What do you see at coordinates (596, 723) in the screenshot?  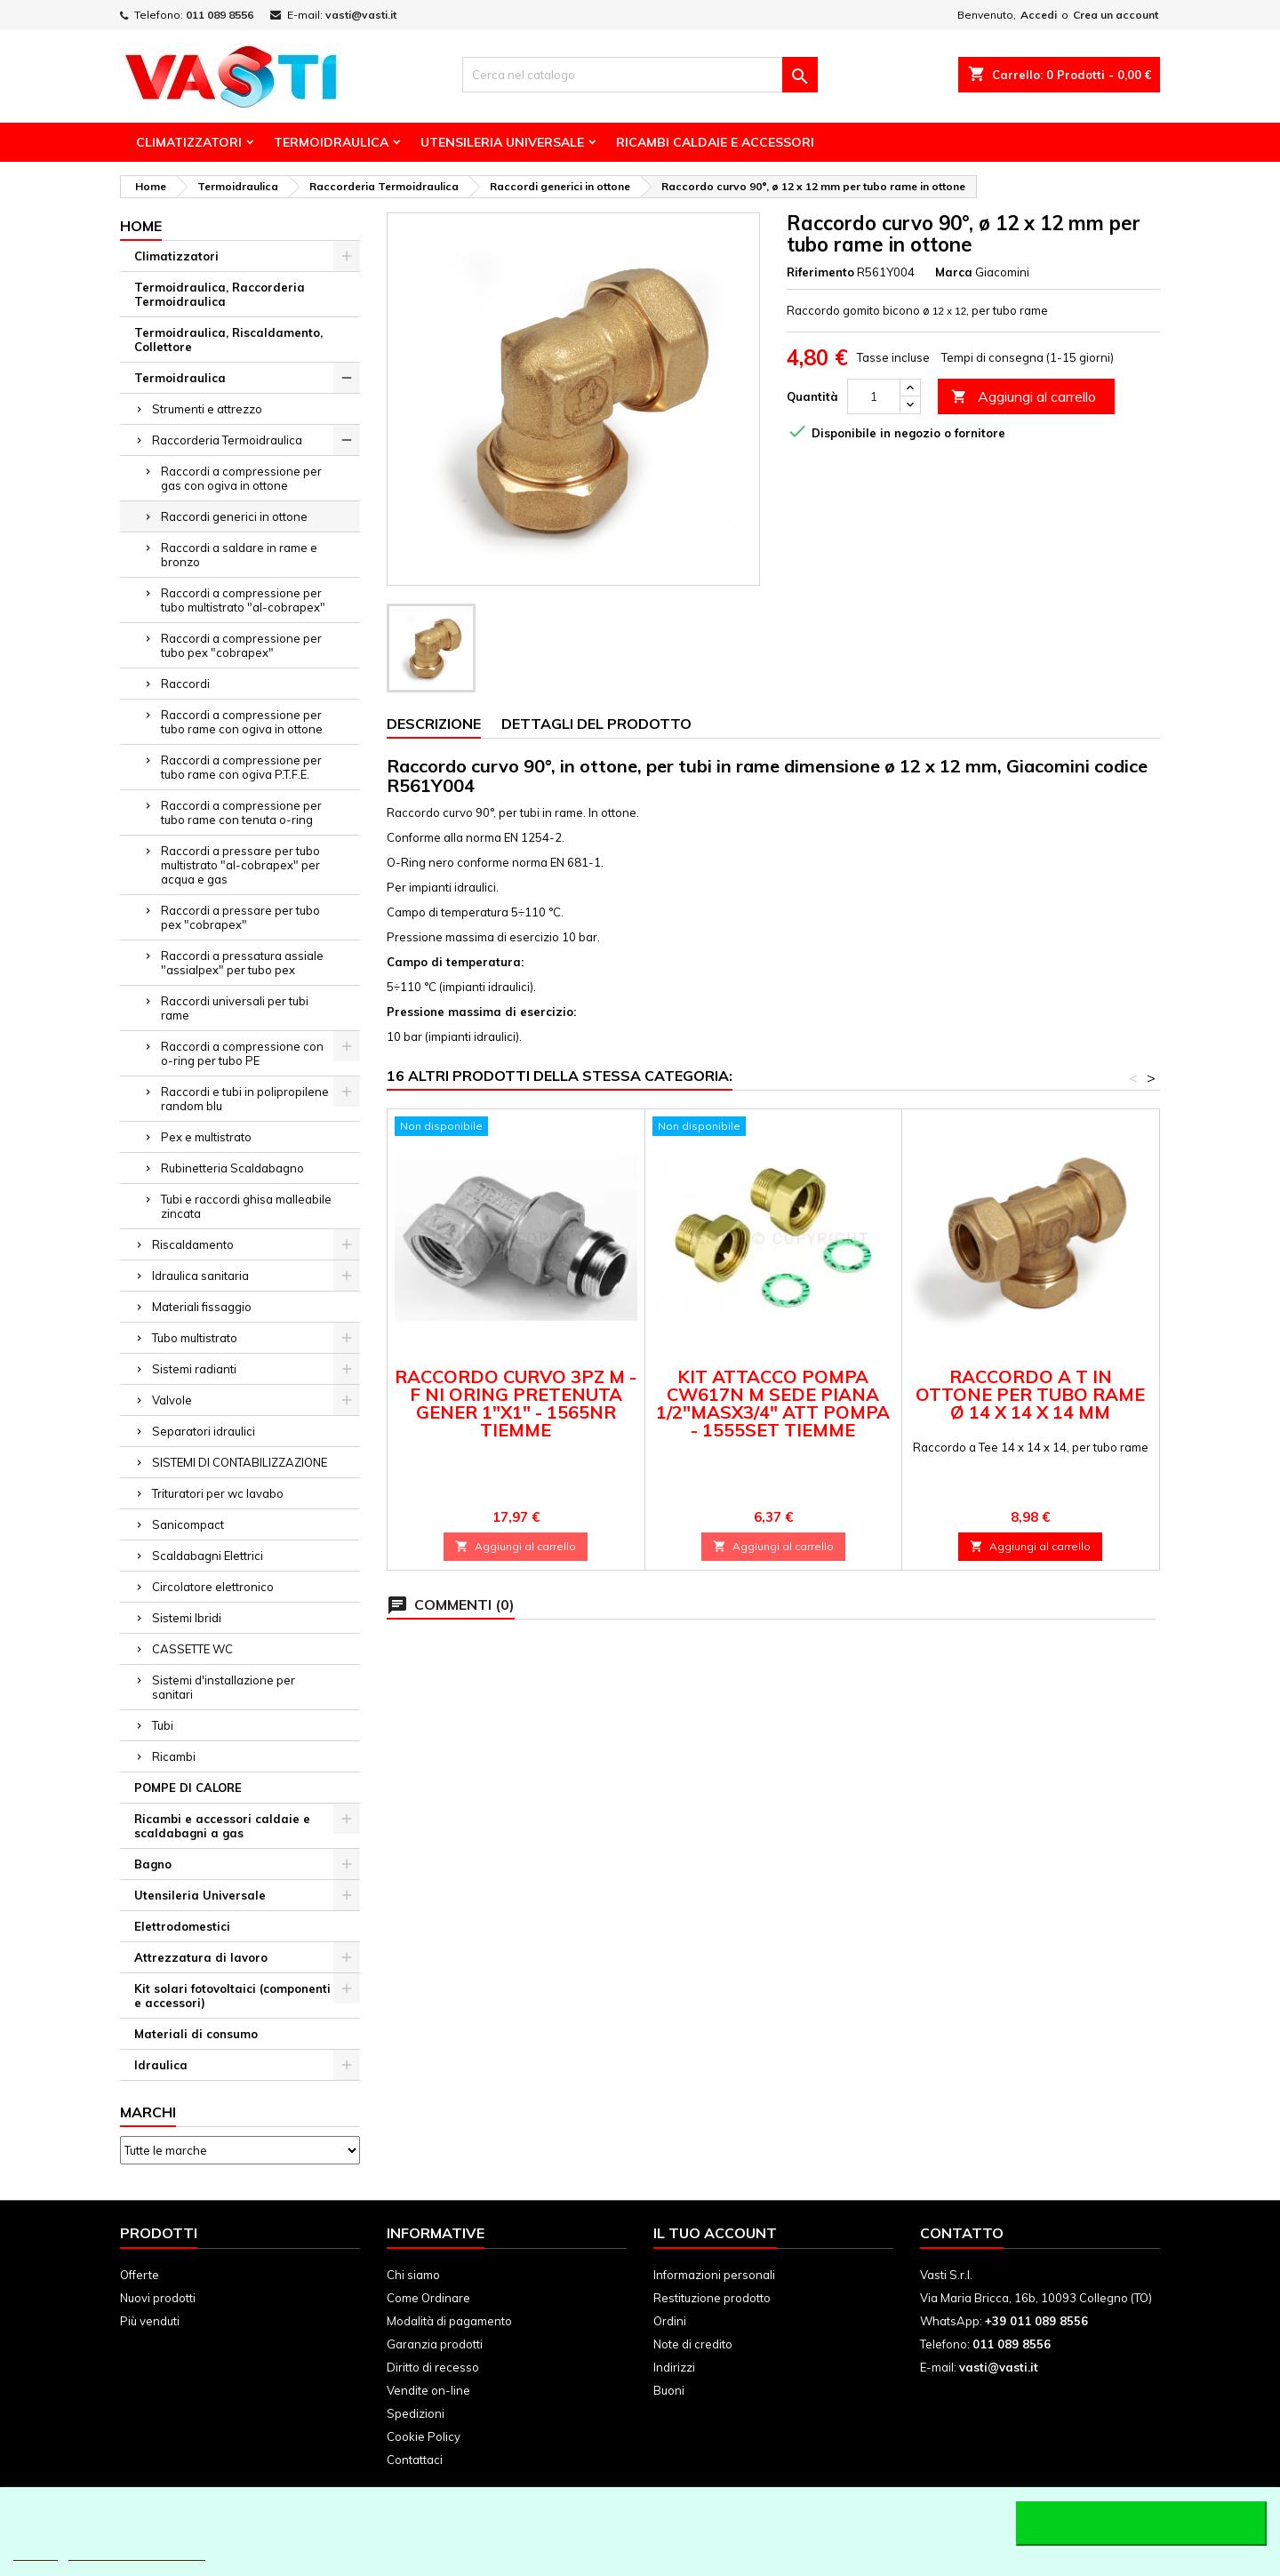 I see `Dettagli del prodotto [tab]` at bounding box center [596, 723].